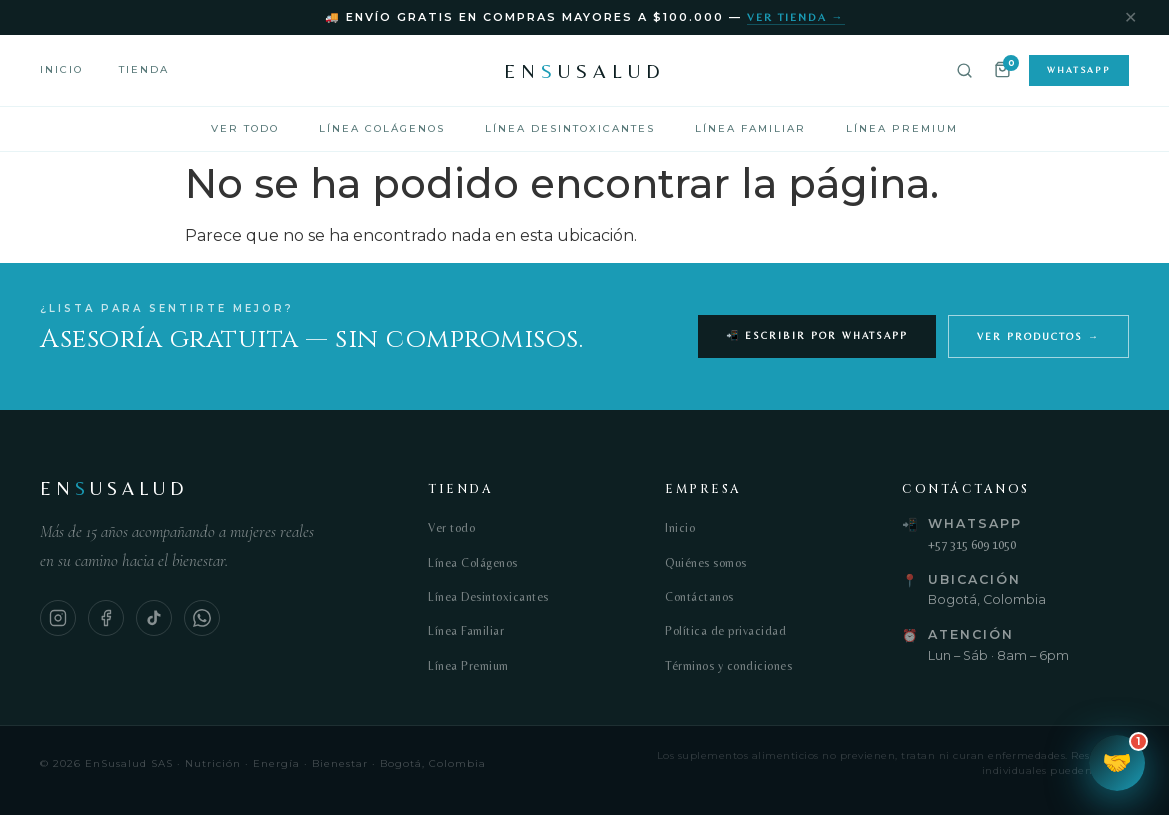  What do you see at coordinates (796, 17) in the screenshot?
I see `Ver tienda →` at bounding box center [796, 17].